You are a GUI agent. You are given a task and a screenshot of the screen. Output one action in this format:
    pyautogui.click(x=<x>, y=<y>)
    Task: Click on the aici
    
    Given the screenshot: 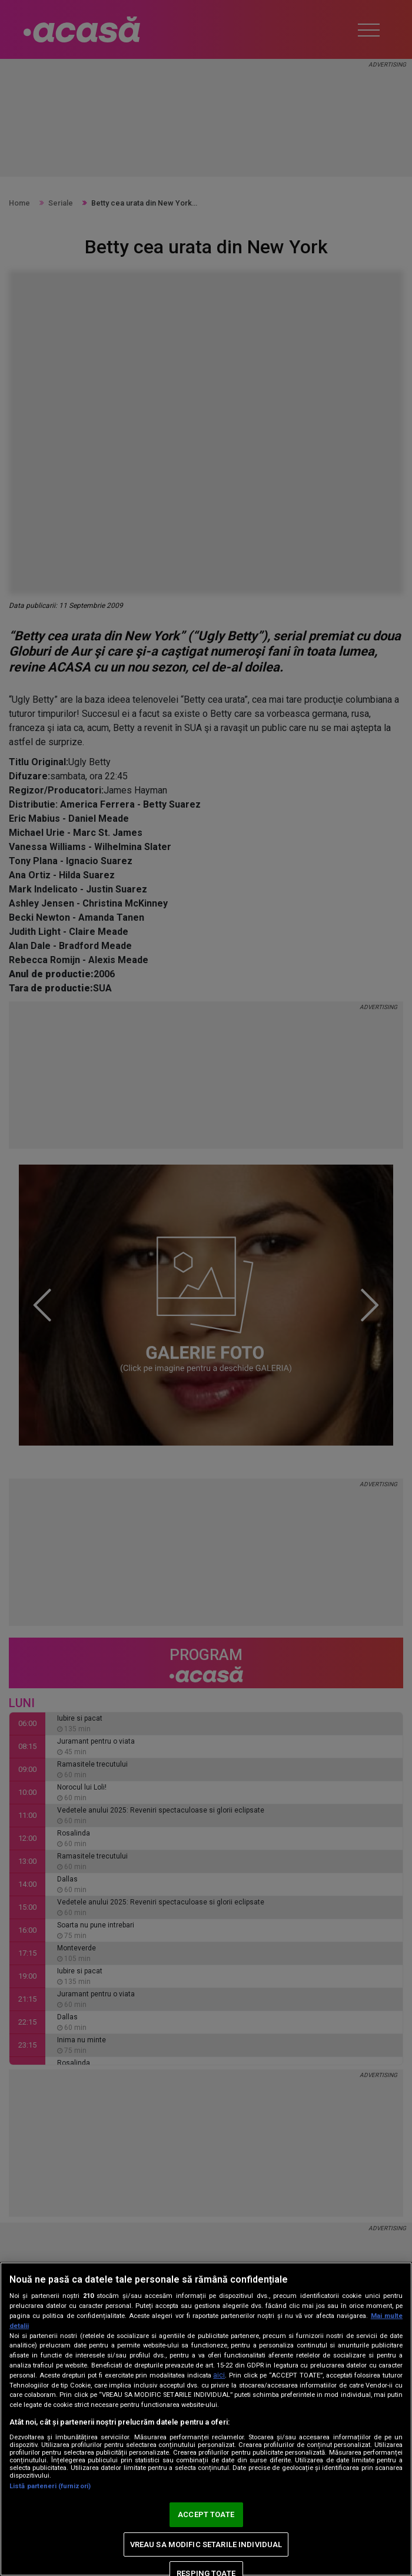 What is the action you would take?
    pyautogui.click(x=219, y=2375)
    